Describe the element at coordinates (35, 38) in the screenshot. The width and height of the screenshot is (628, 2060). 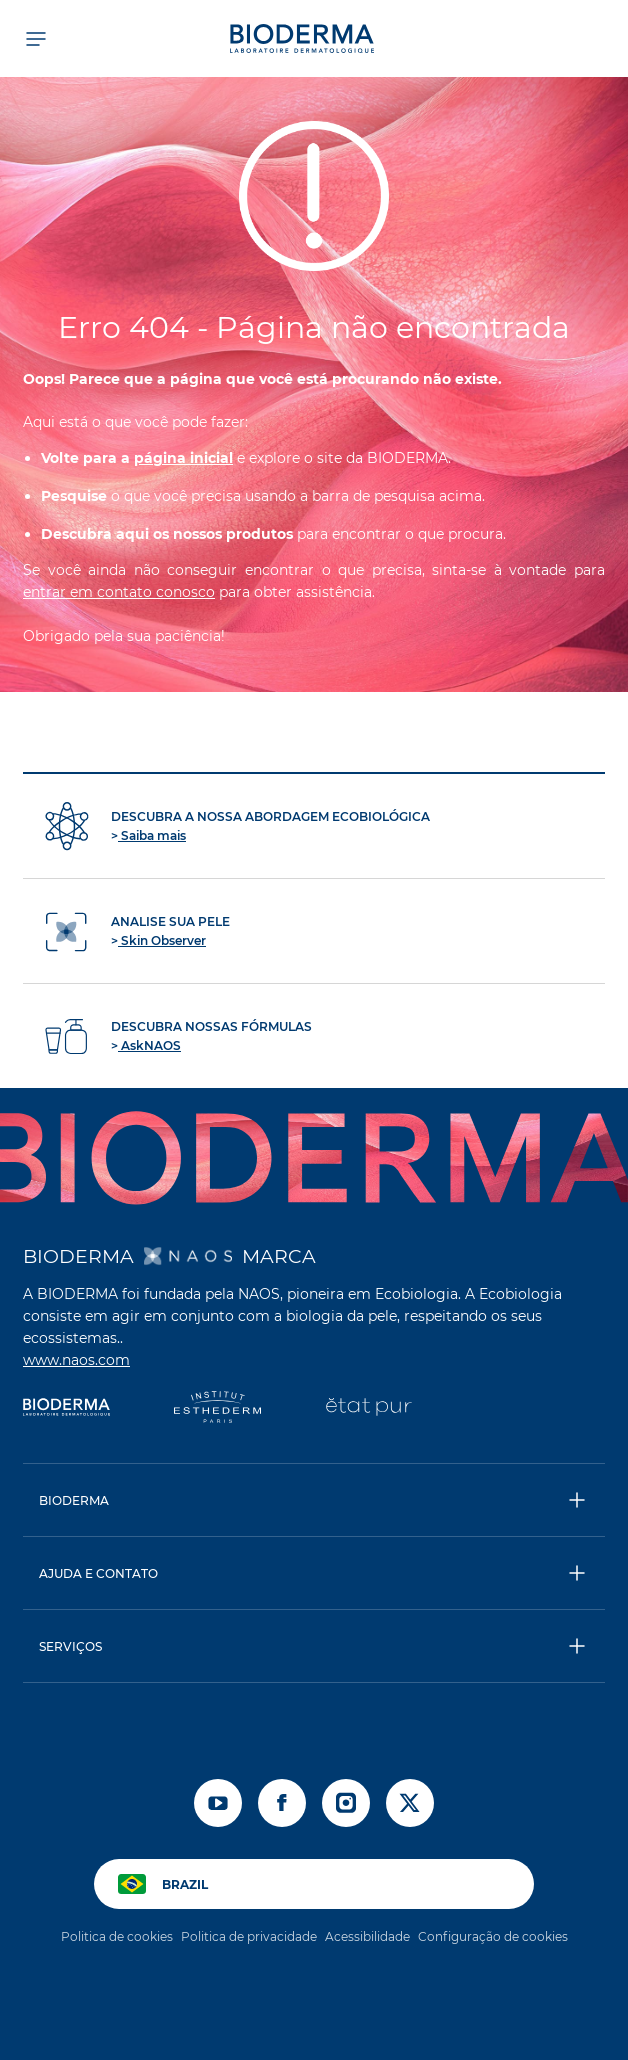
I see `[Abrir menu]` at that location.